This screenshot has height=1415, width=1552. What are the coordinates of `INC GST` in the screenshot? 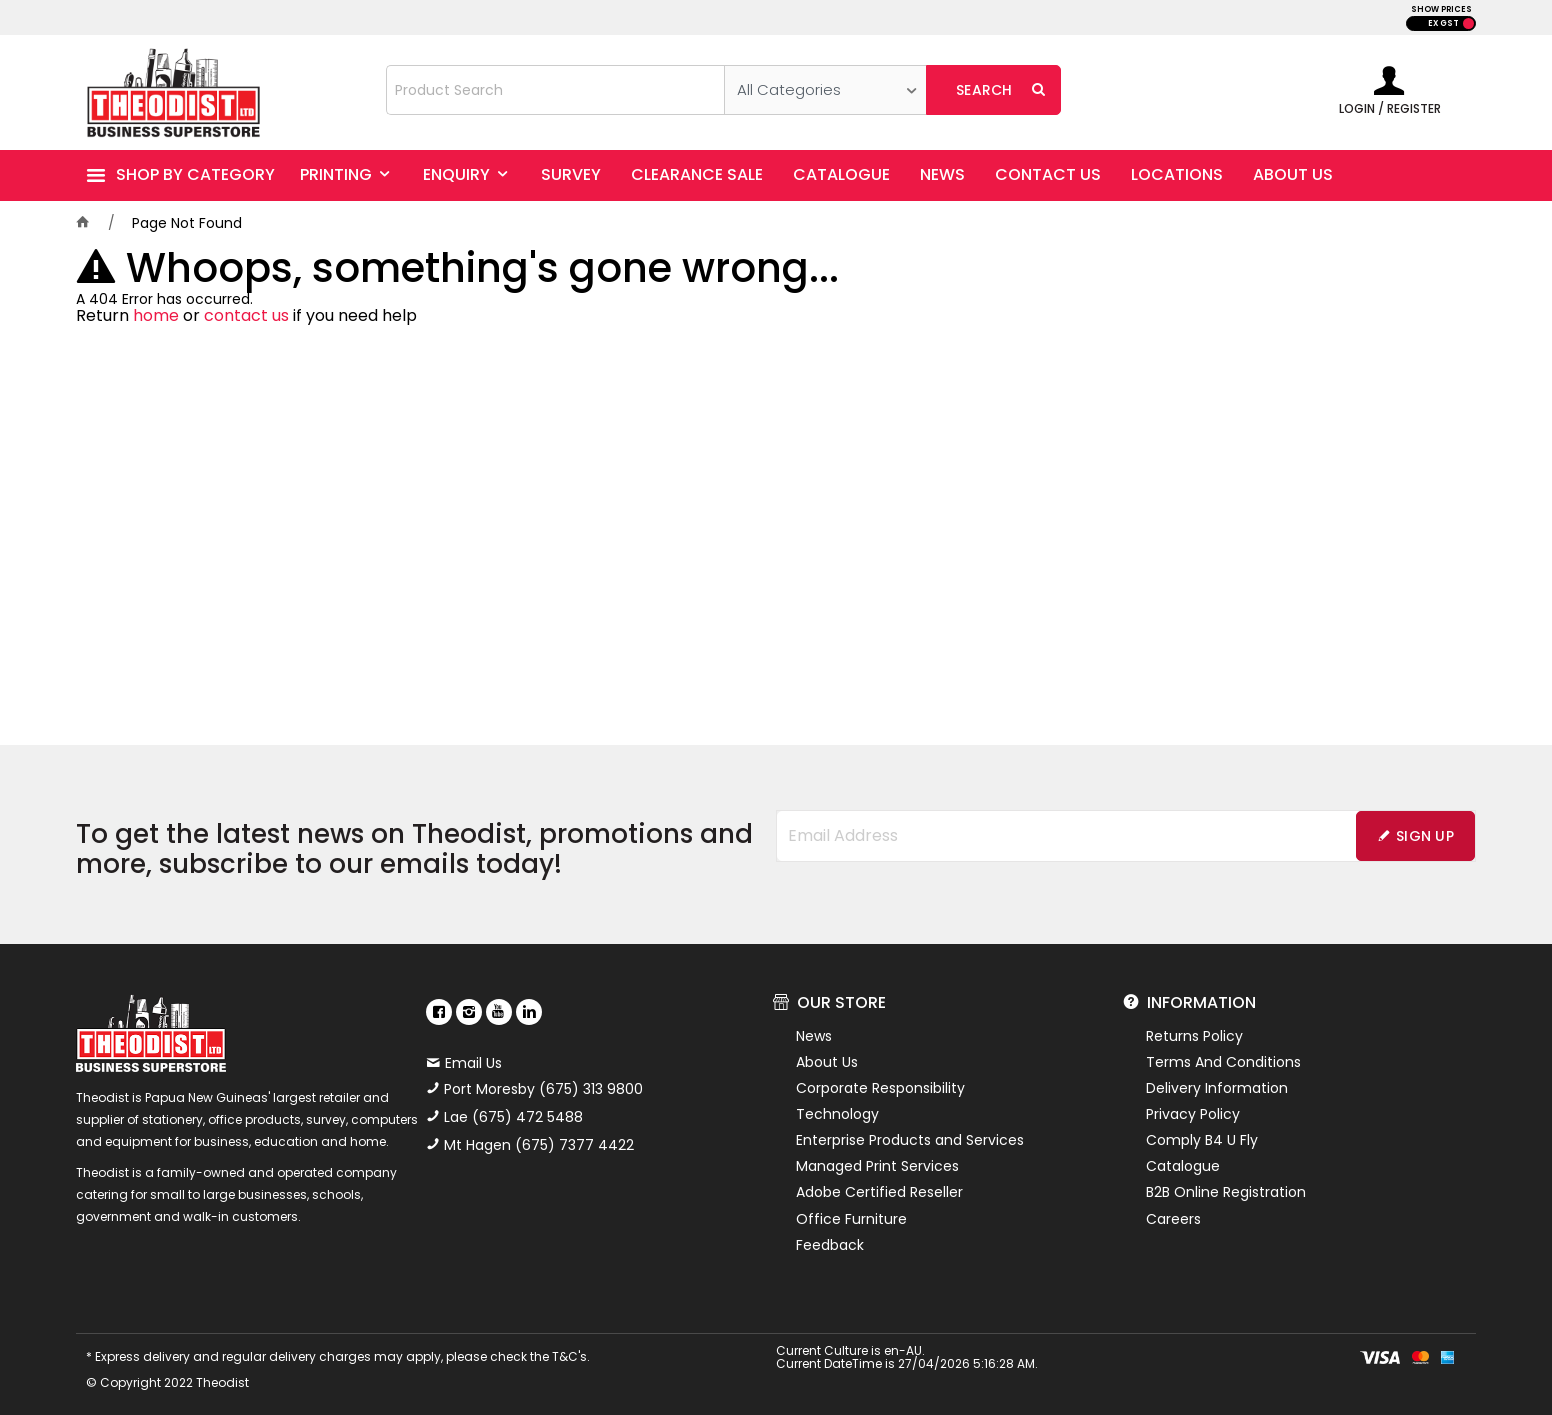 It's located at (1468, 23).